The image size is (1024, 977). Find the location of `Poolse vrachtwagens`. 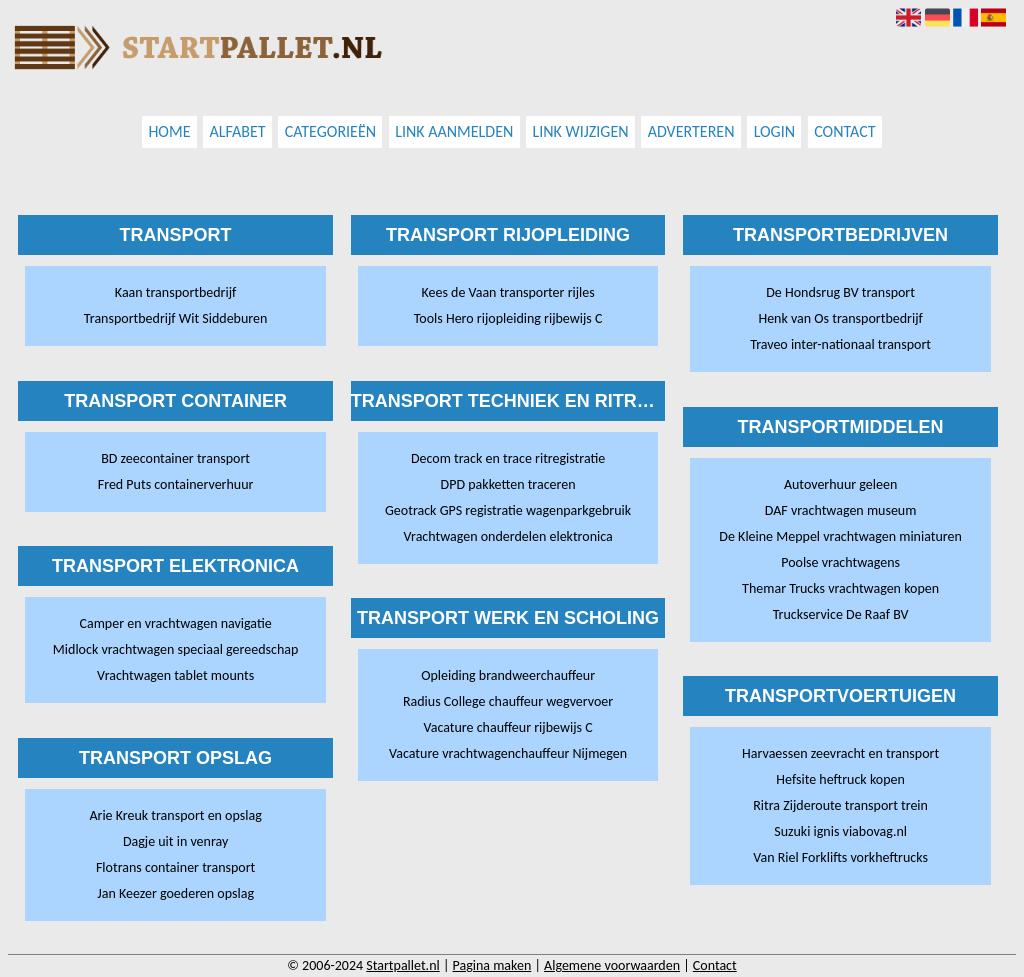

Poolse vrachtwagens is located at coordinates (840, 562).